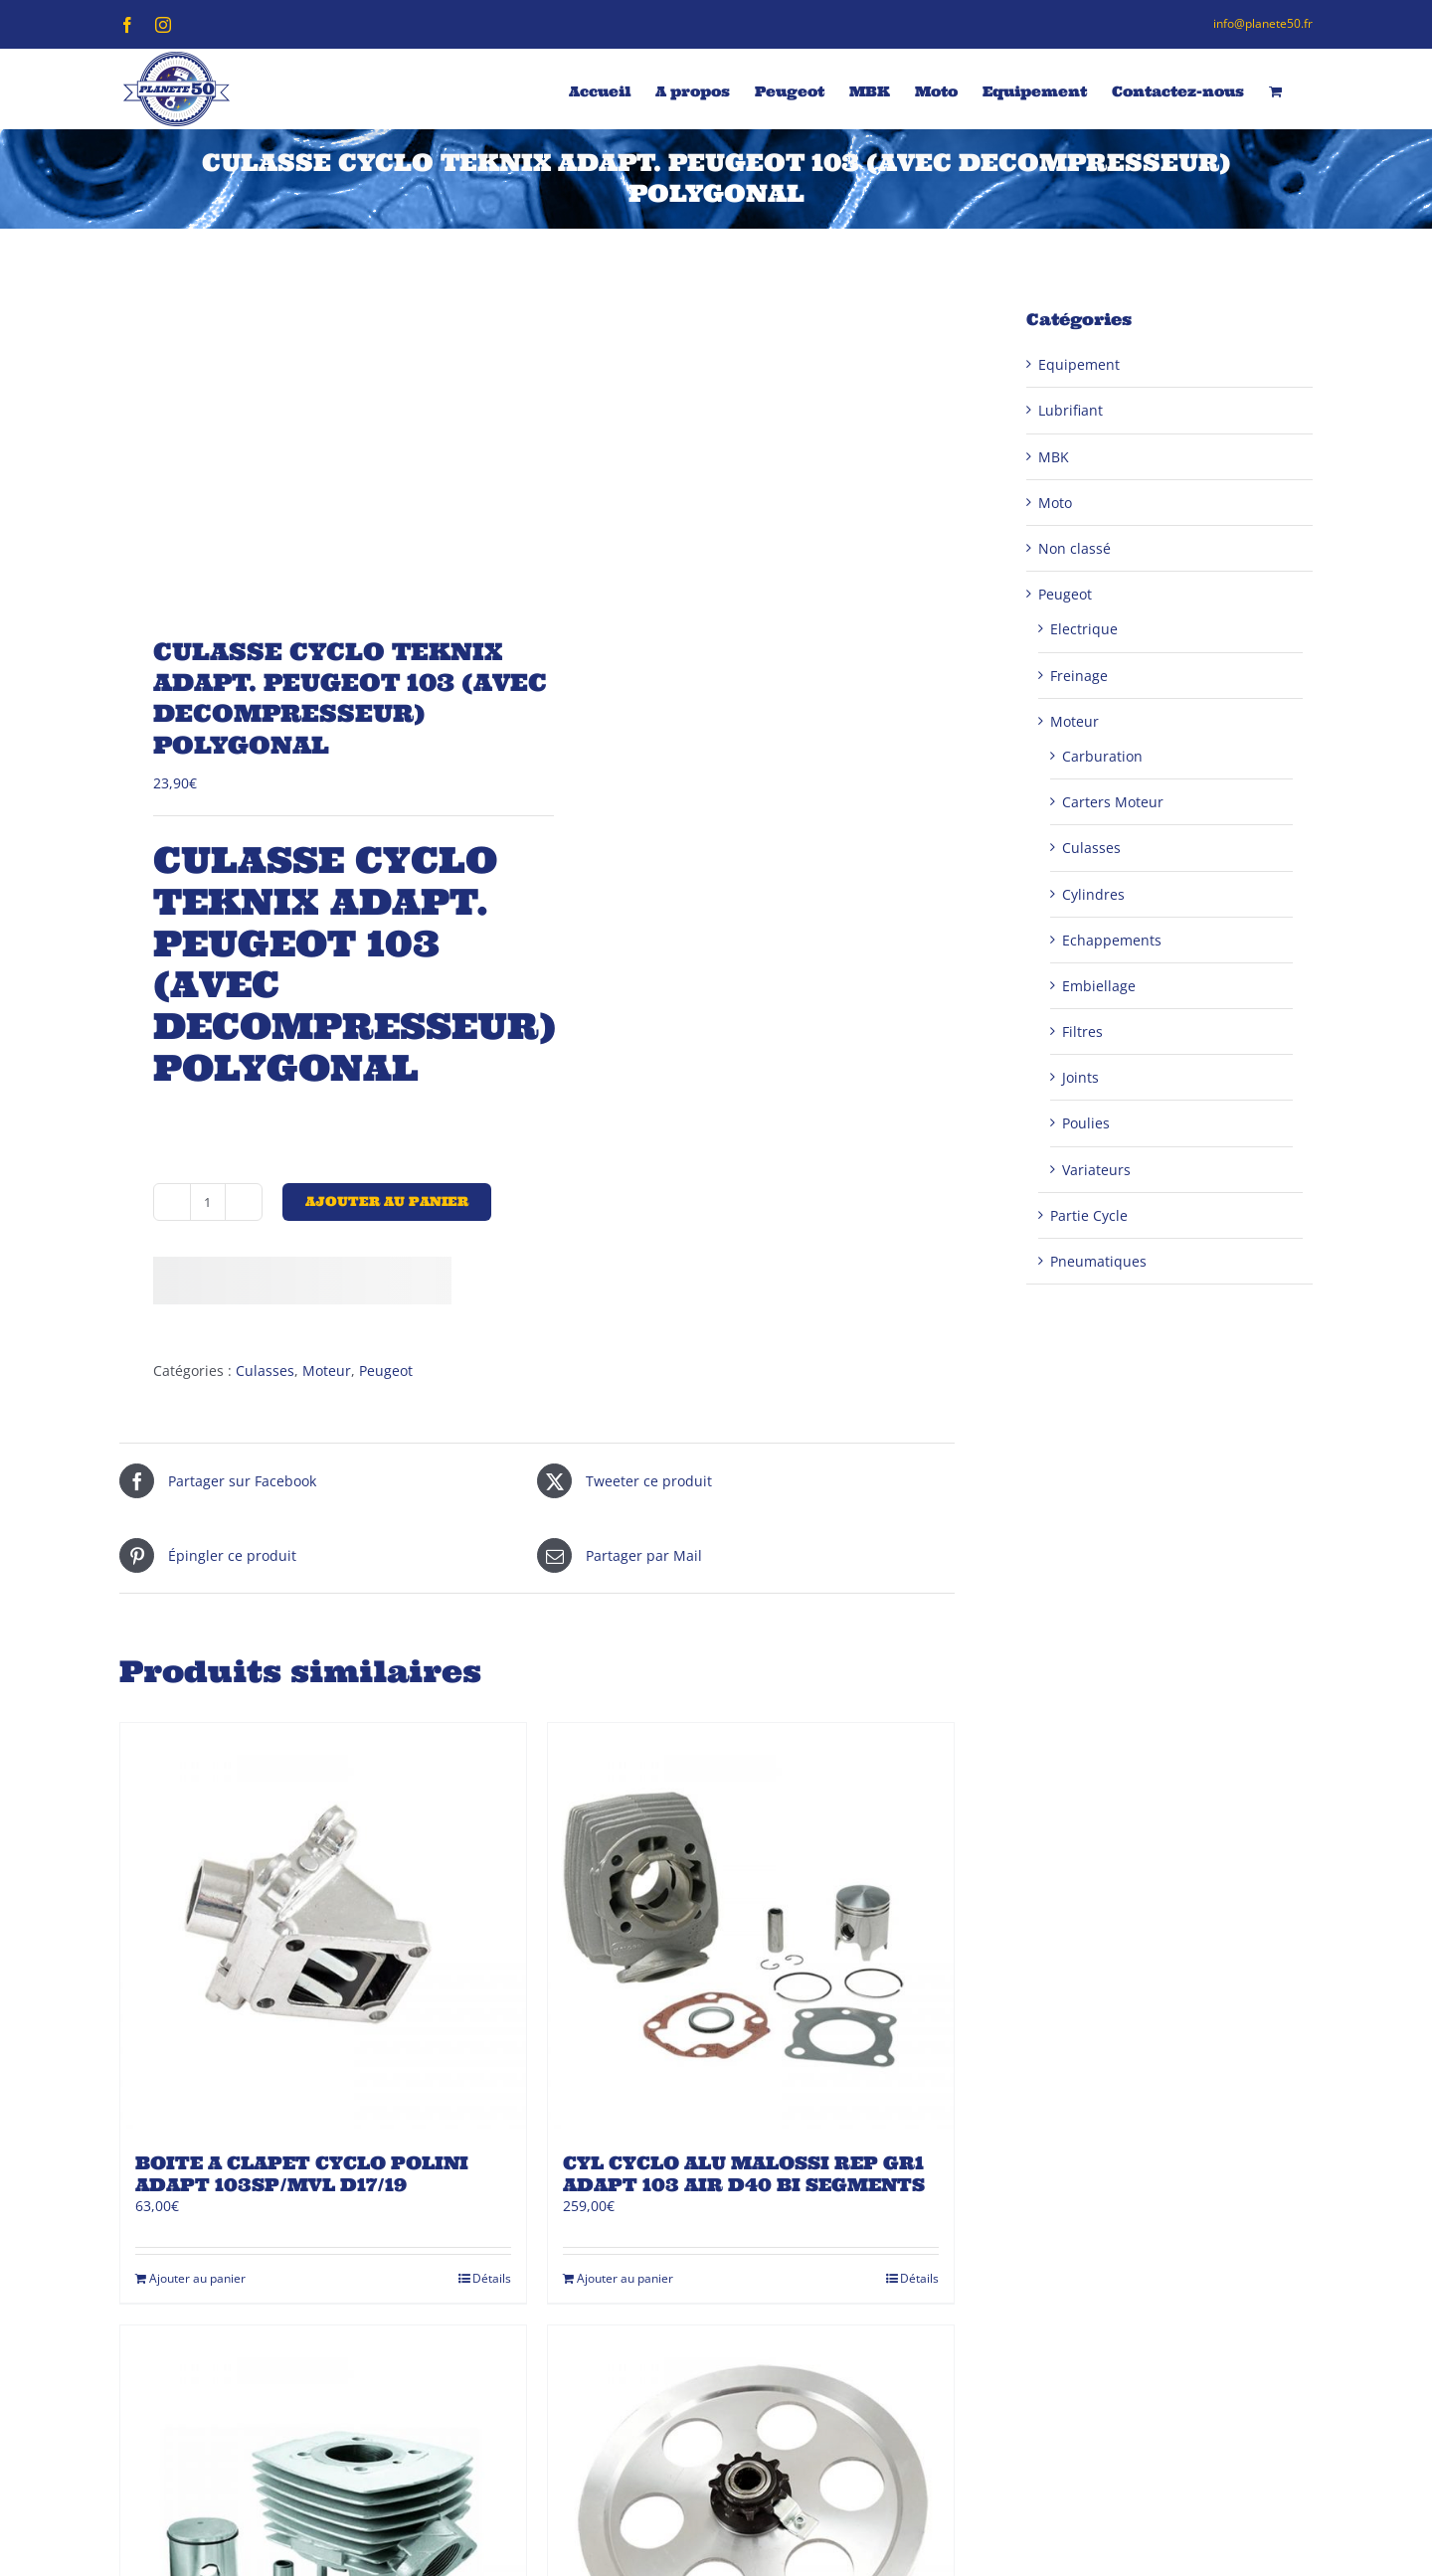  What do you see at coordinates (491, 2278) in the screenshot?
I see `Détails` at bounding box center [491, 2278].